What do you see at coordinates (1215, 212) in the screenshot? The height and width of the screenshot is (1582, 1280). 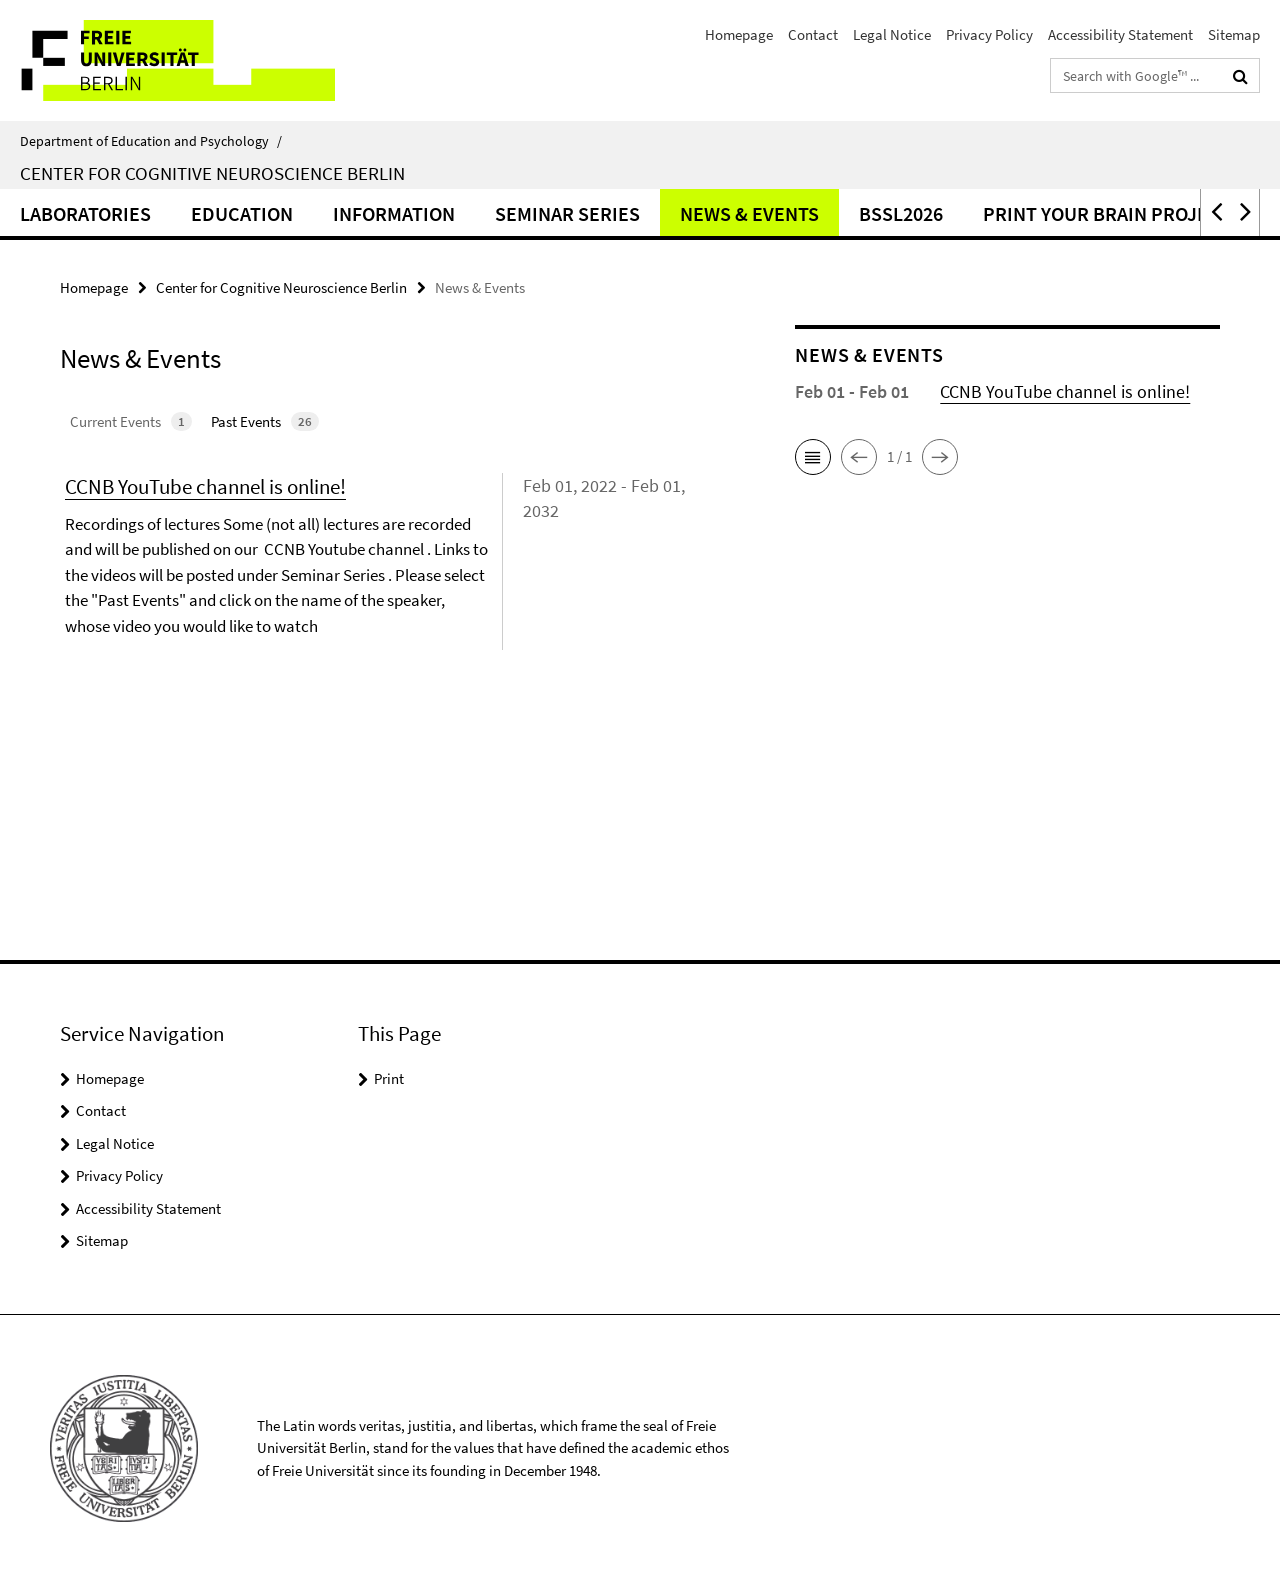 I see `[button]` at bounding box center [1215, 212].